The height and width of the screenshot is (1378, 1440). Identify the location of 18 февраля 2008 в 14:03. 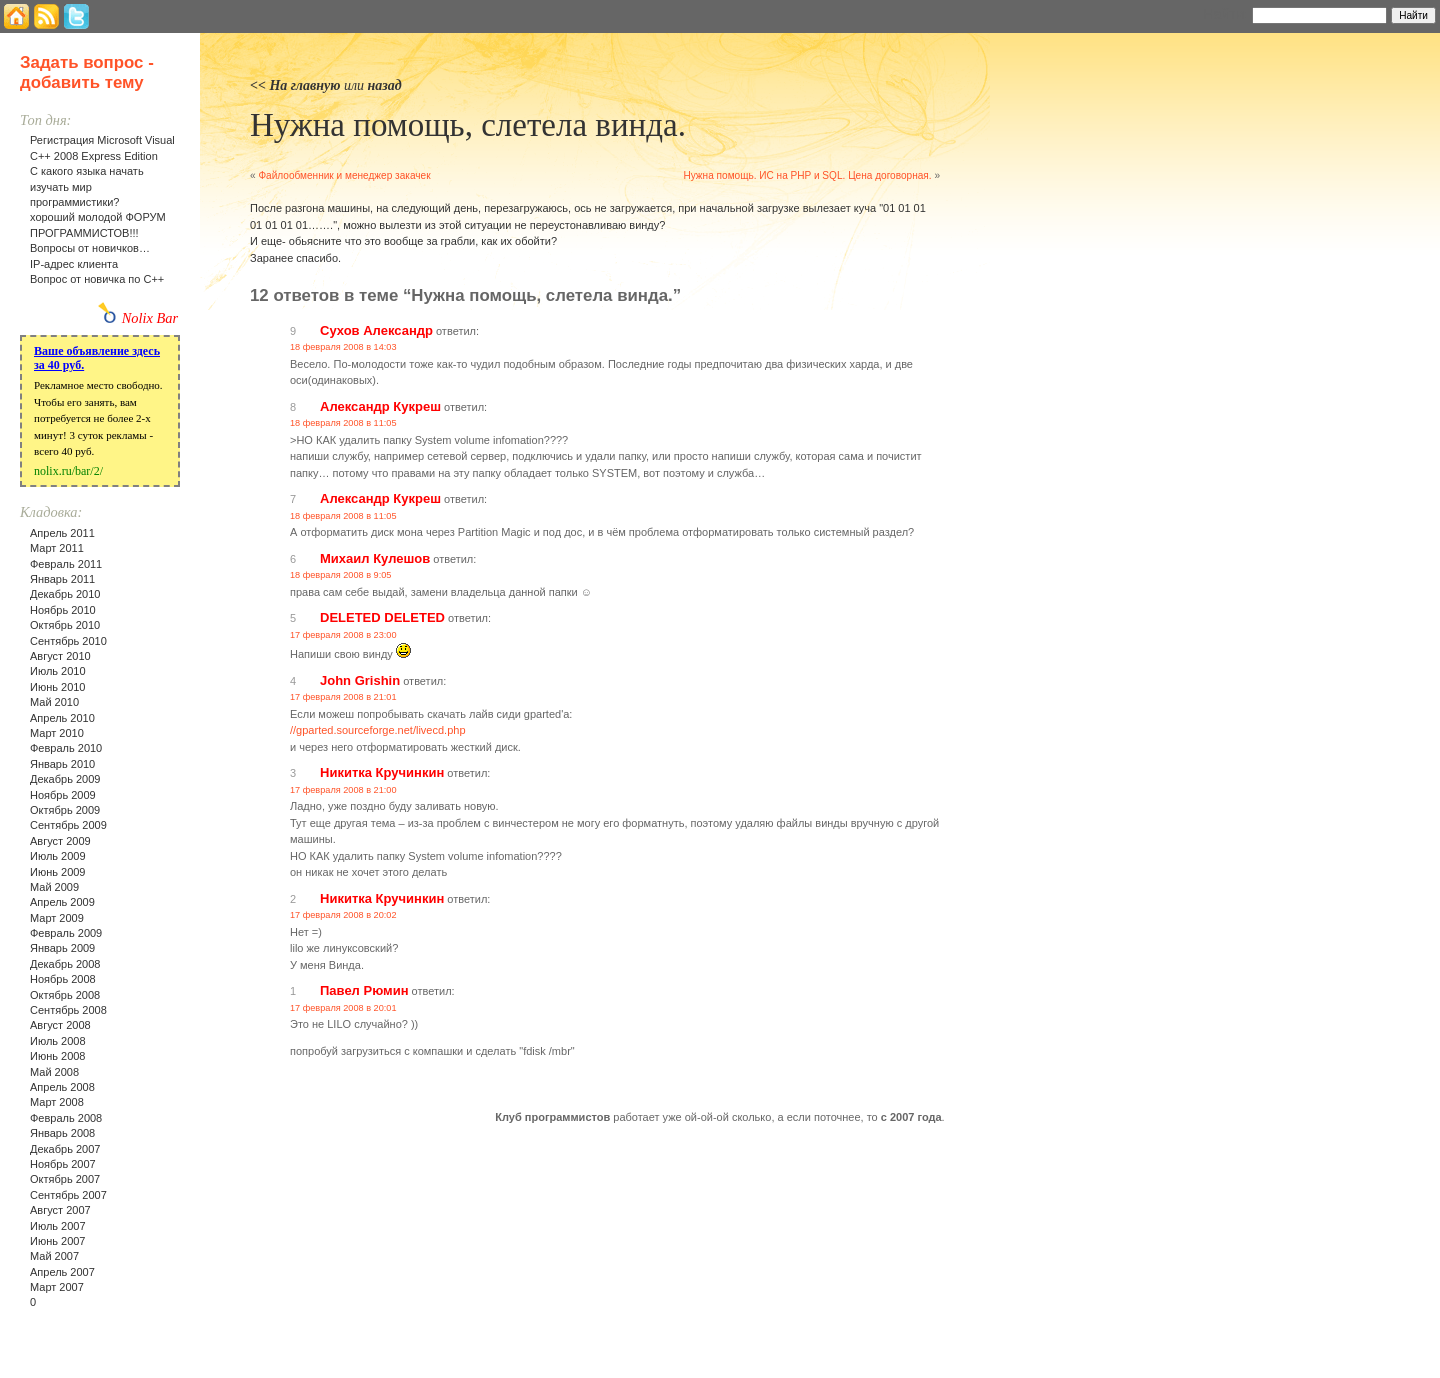
(343, 347).